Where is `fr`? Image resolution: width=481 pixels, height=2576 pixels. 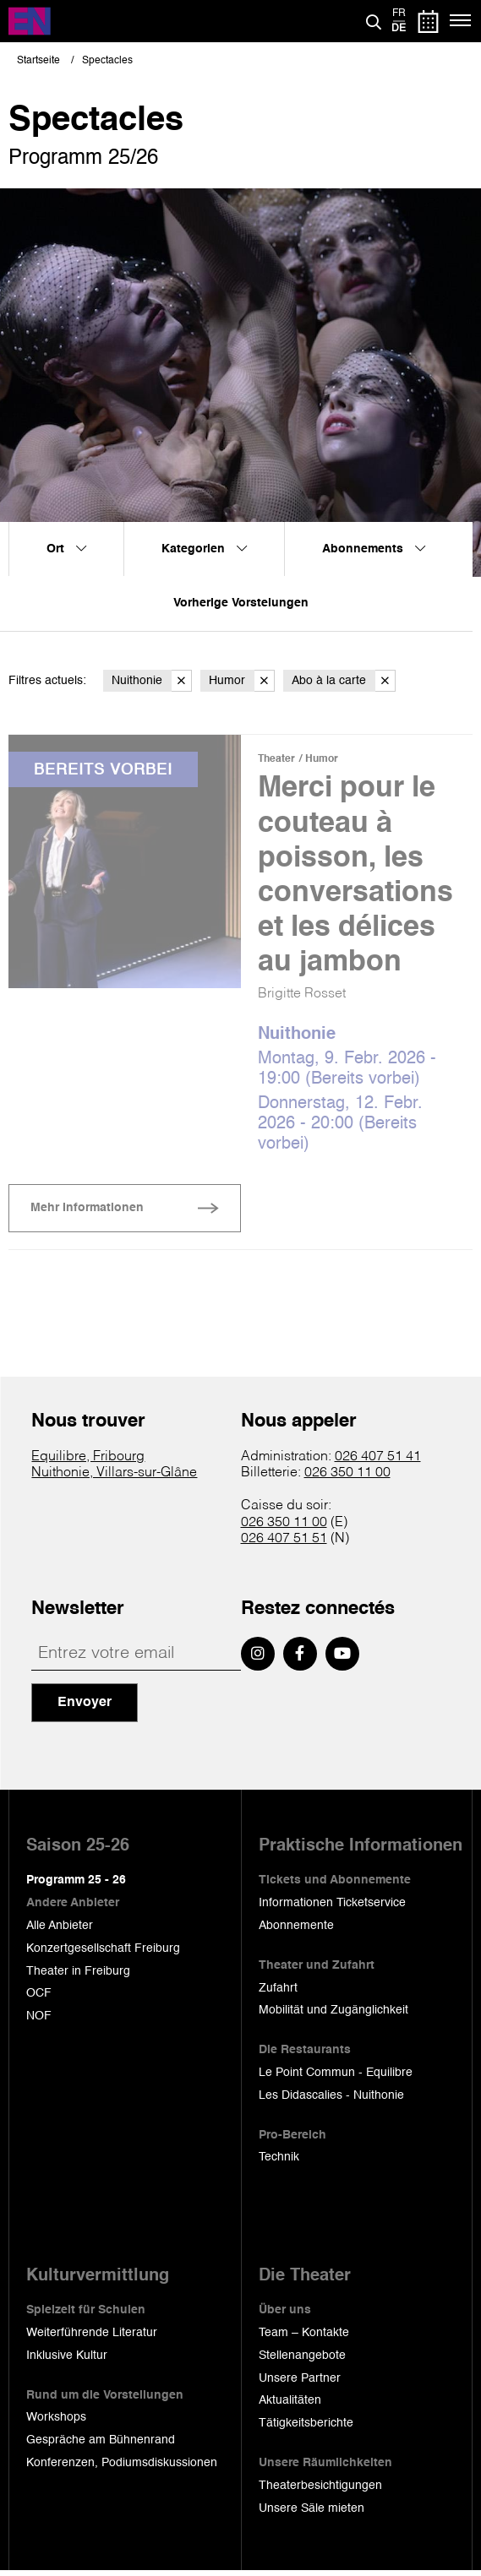
fr is located at coordinates (399, 13).